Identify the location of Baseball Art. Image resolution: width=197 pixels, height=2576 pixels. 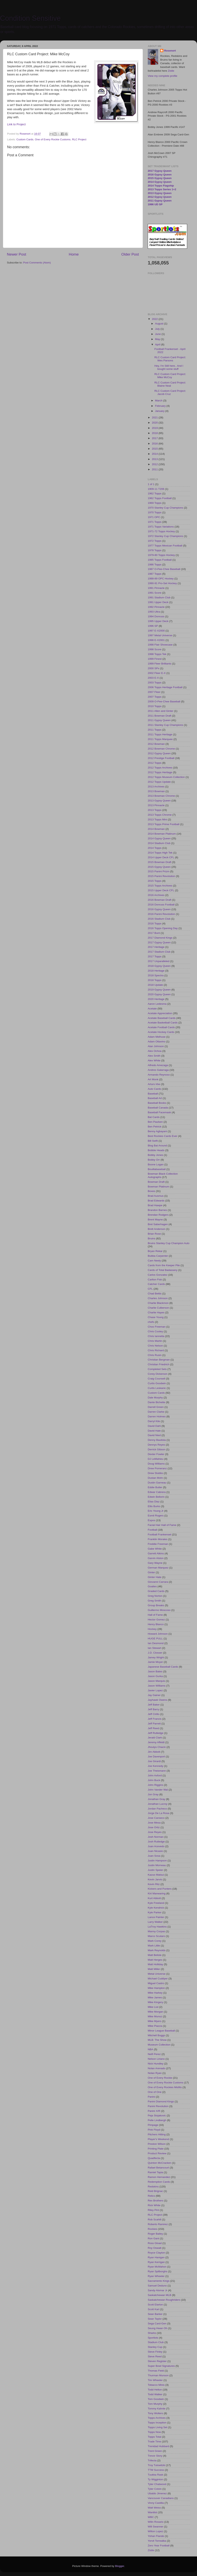
(155, 1098).